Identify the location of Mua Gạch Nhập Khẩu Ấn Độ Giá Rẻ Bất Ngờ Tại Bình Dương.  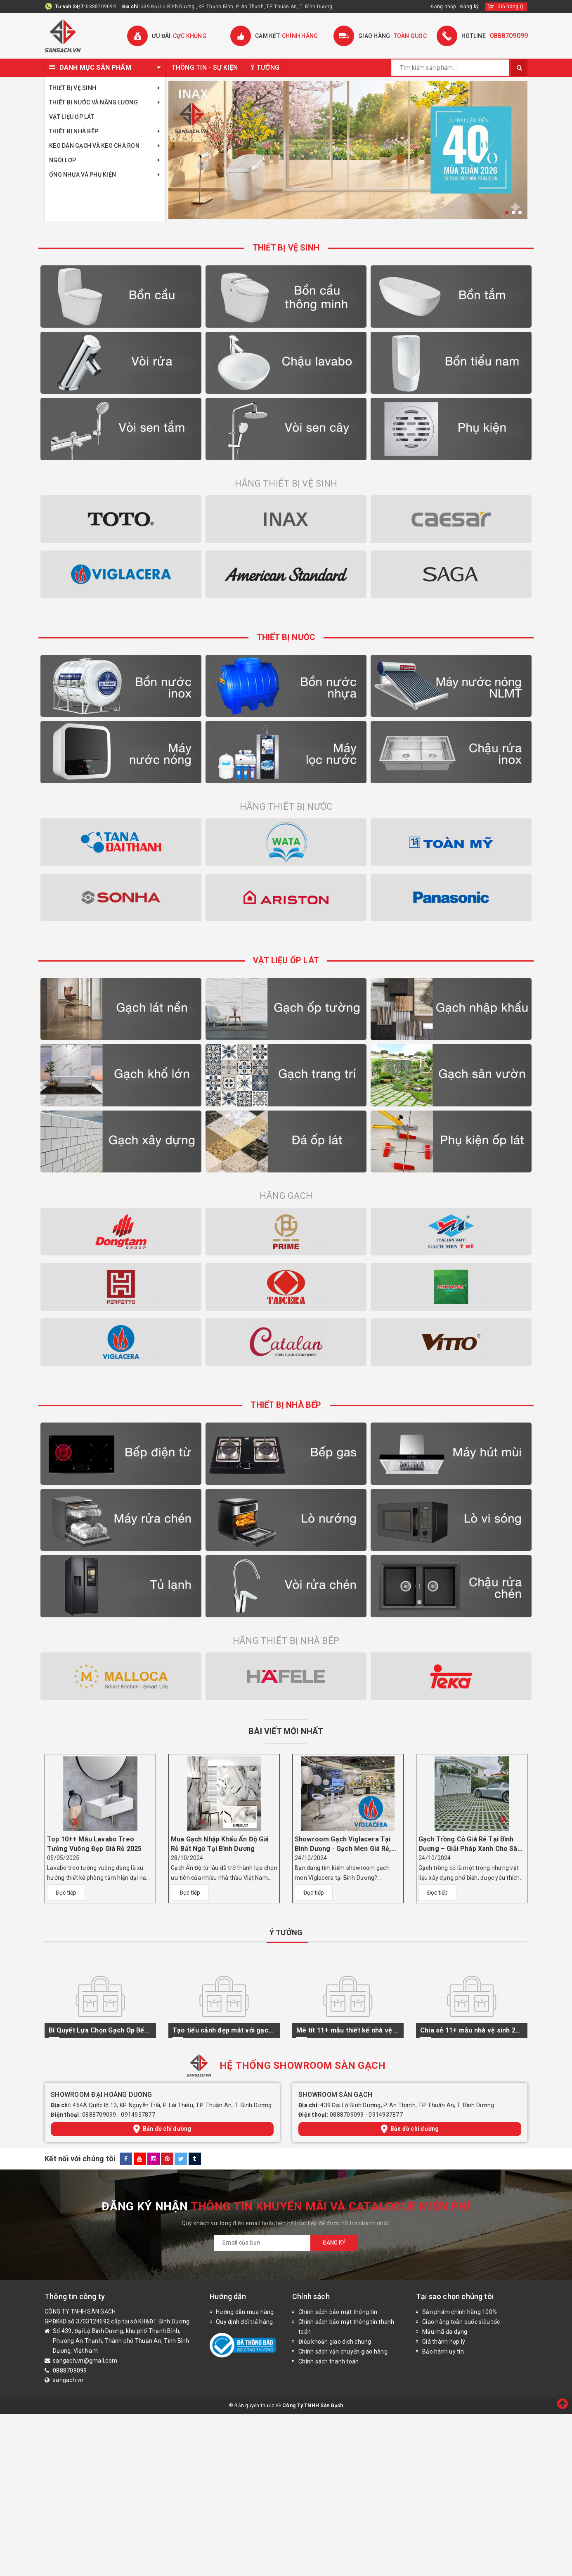
(220, 1843).